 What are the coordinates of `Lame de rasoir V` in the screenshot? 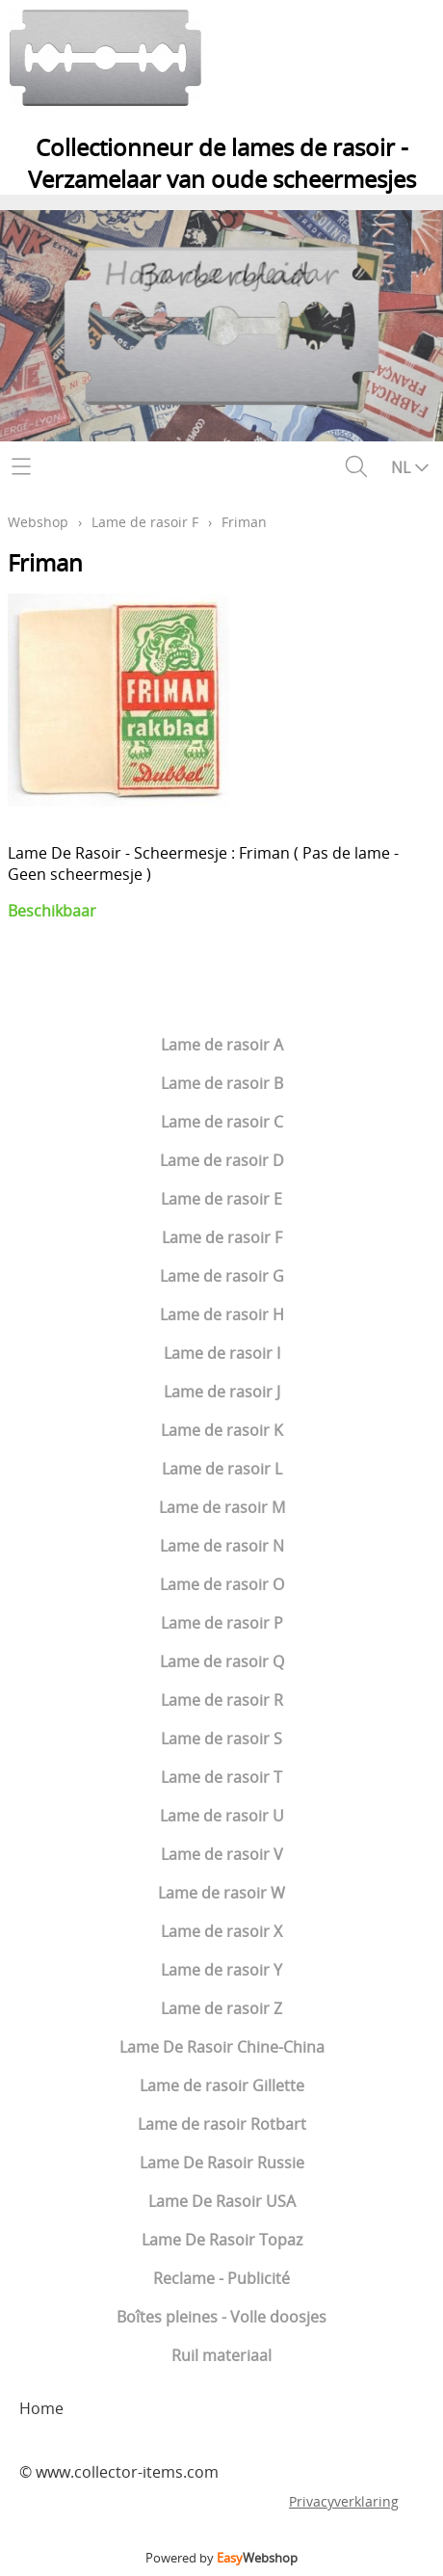 It's located at (222, 1854).